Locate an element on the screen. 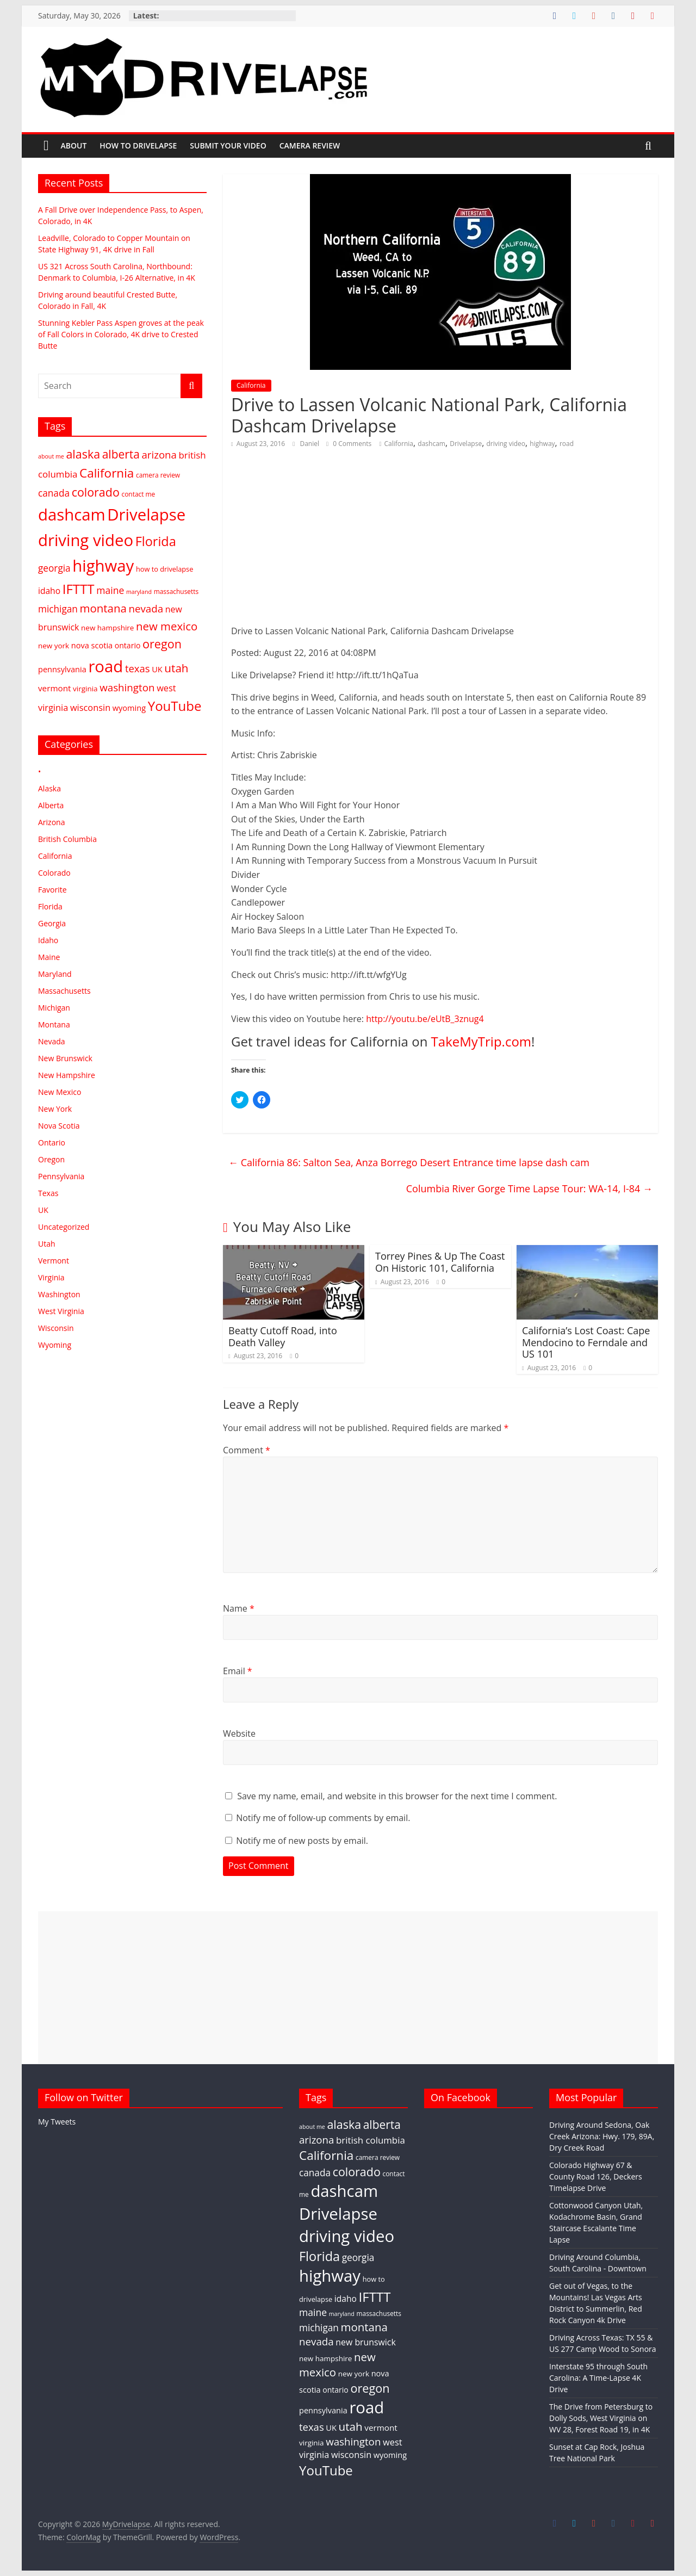 The image size is (696, 2576). Wyoming is located at coordinates (54, 1345).